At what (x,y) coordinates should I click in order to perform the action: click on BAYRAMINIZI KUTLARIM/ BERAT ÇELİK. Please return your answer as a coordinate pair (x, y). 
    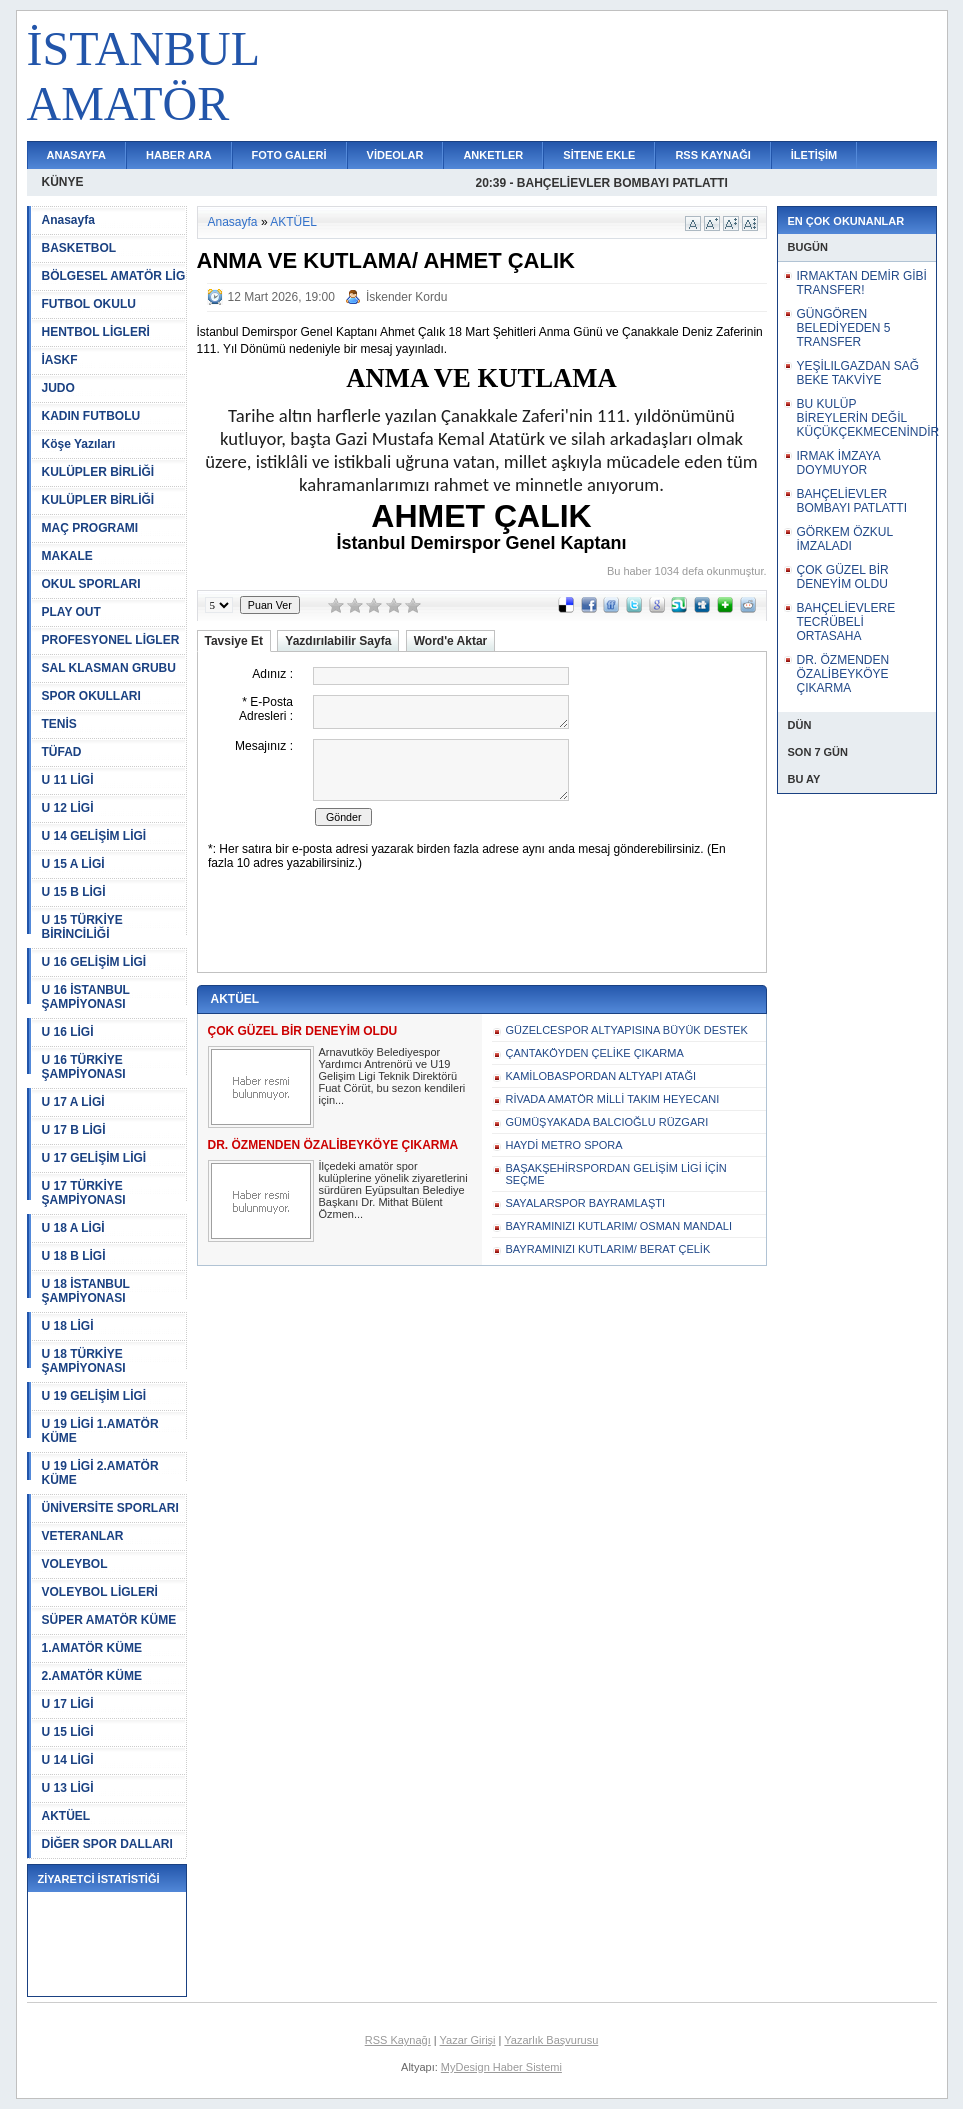
    Looking at the image, I should click on (608, 1249).